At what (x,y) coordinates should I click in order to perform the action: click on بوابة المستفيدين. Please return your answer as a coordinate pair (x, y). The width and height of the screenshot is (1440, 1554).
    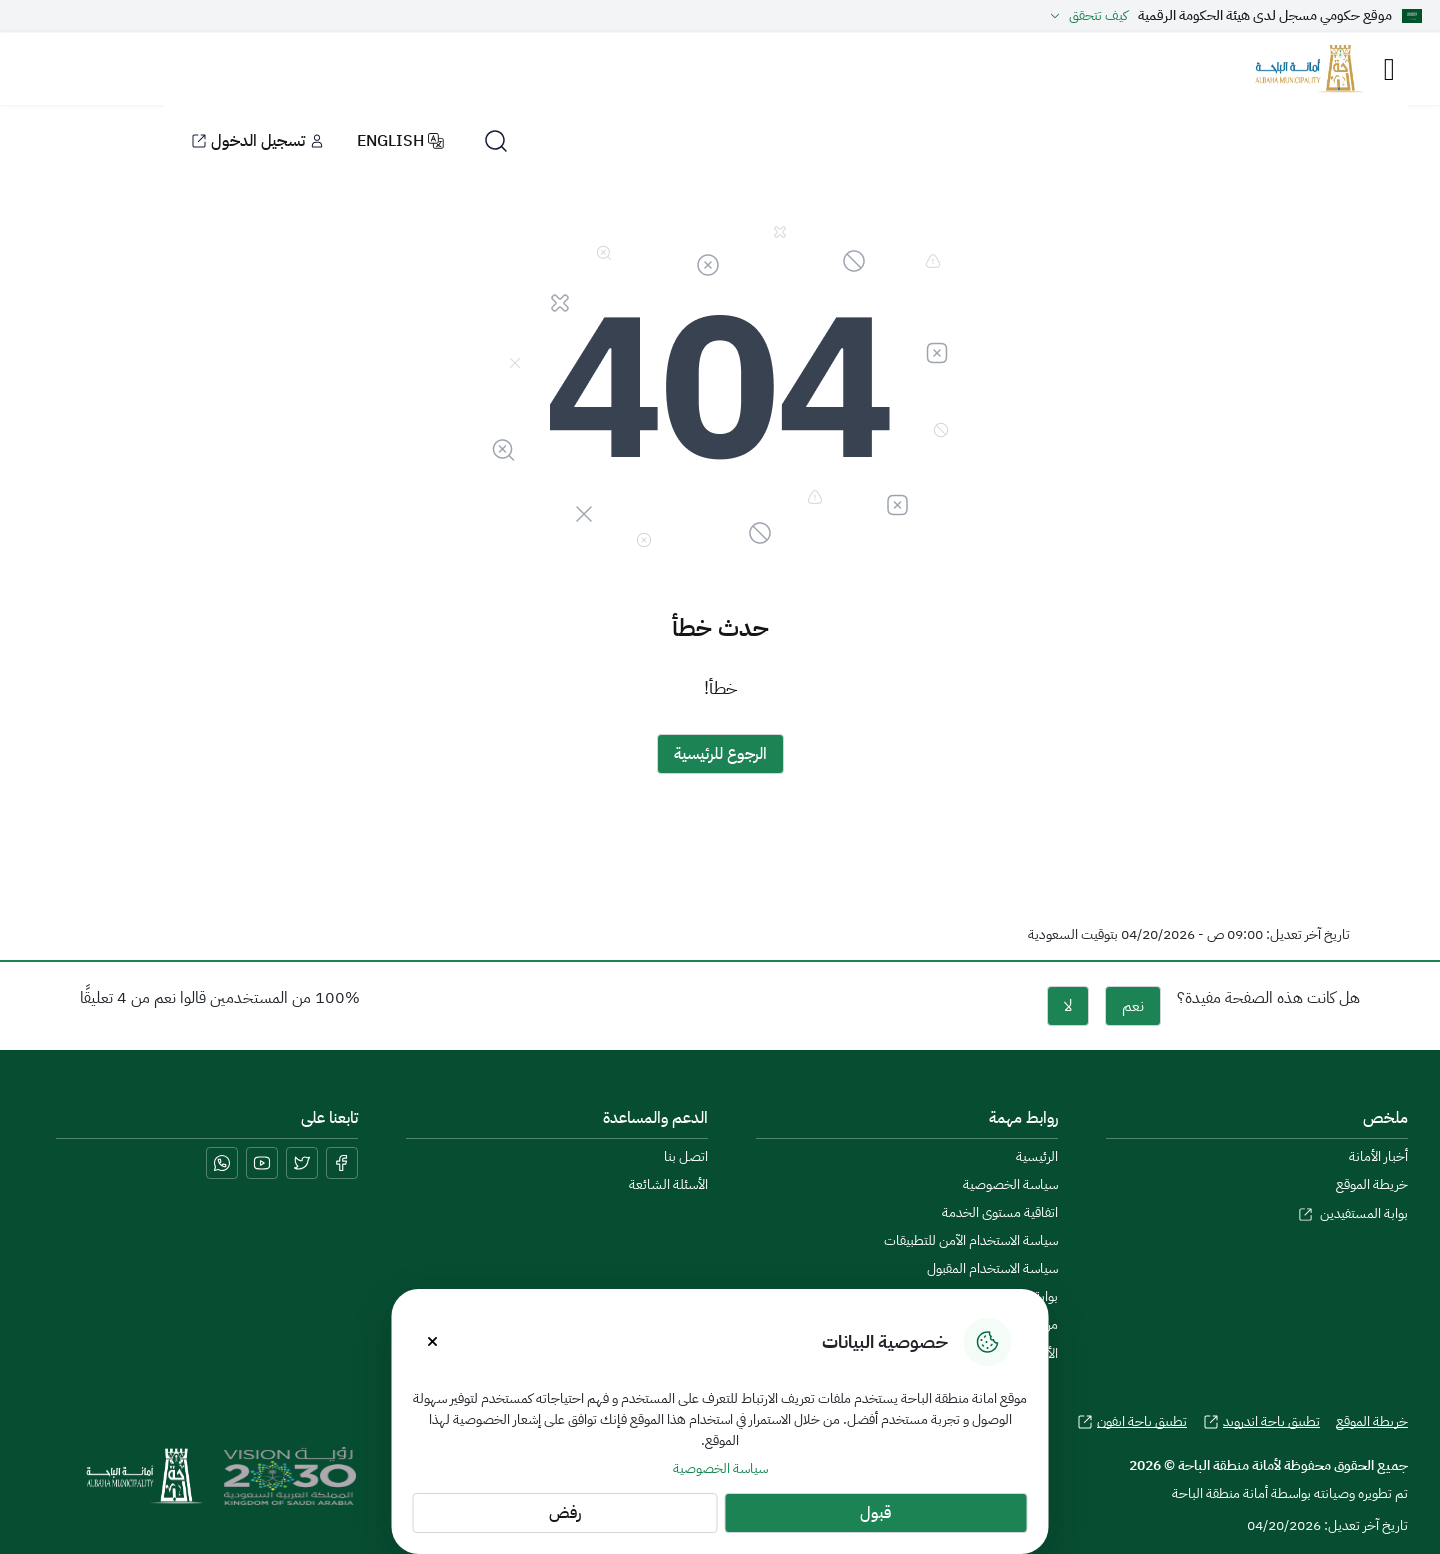
    Looking at the image, I should click on (1353, 1213).